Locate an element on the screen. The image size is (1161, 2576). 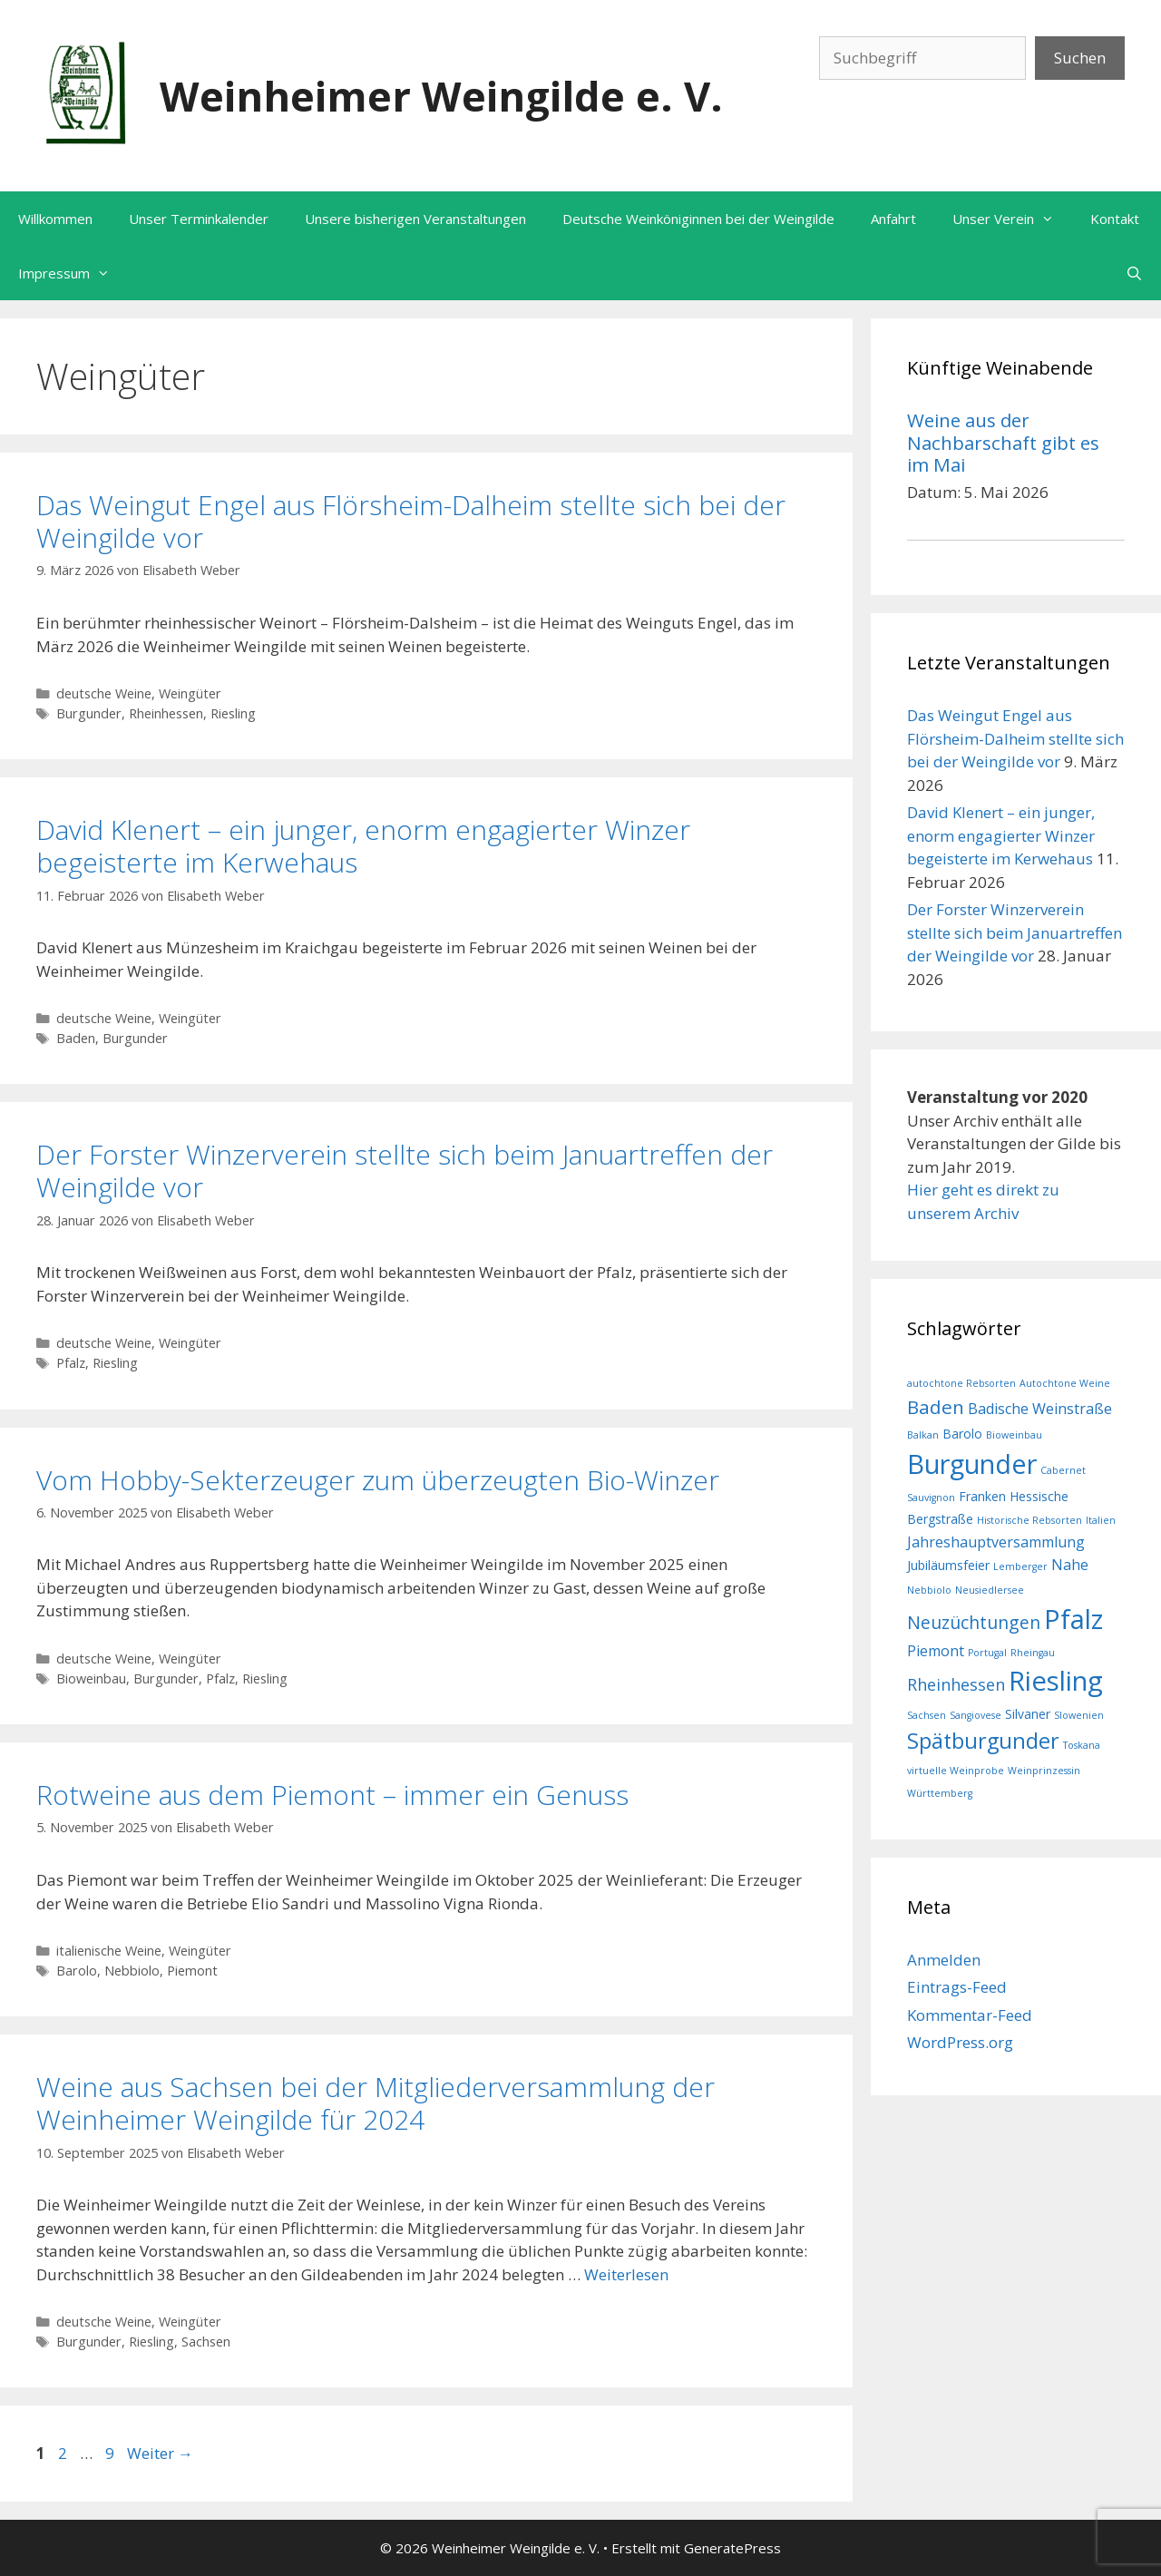
Impressum is located at coordinates (73, 273).